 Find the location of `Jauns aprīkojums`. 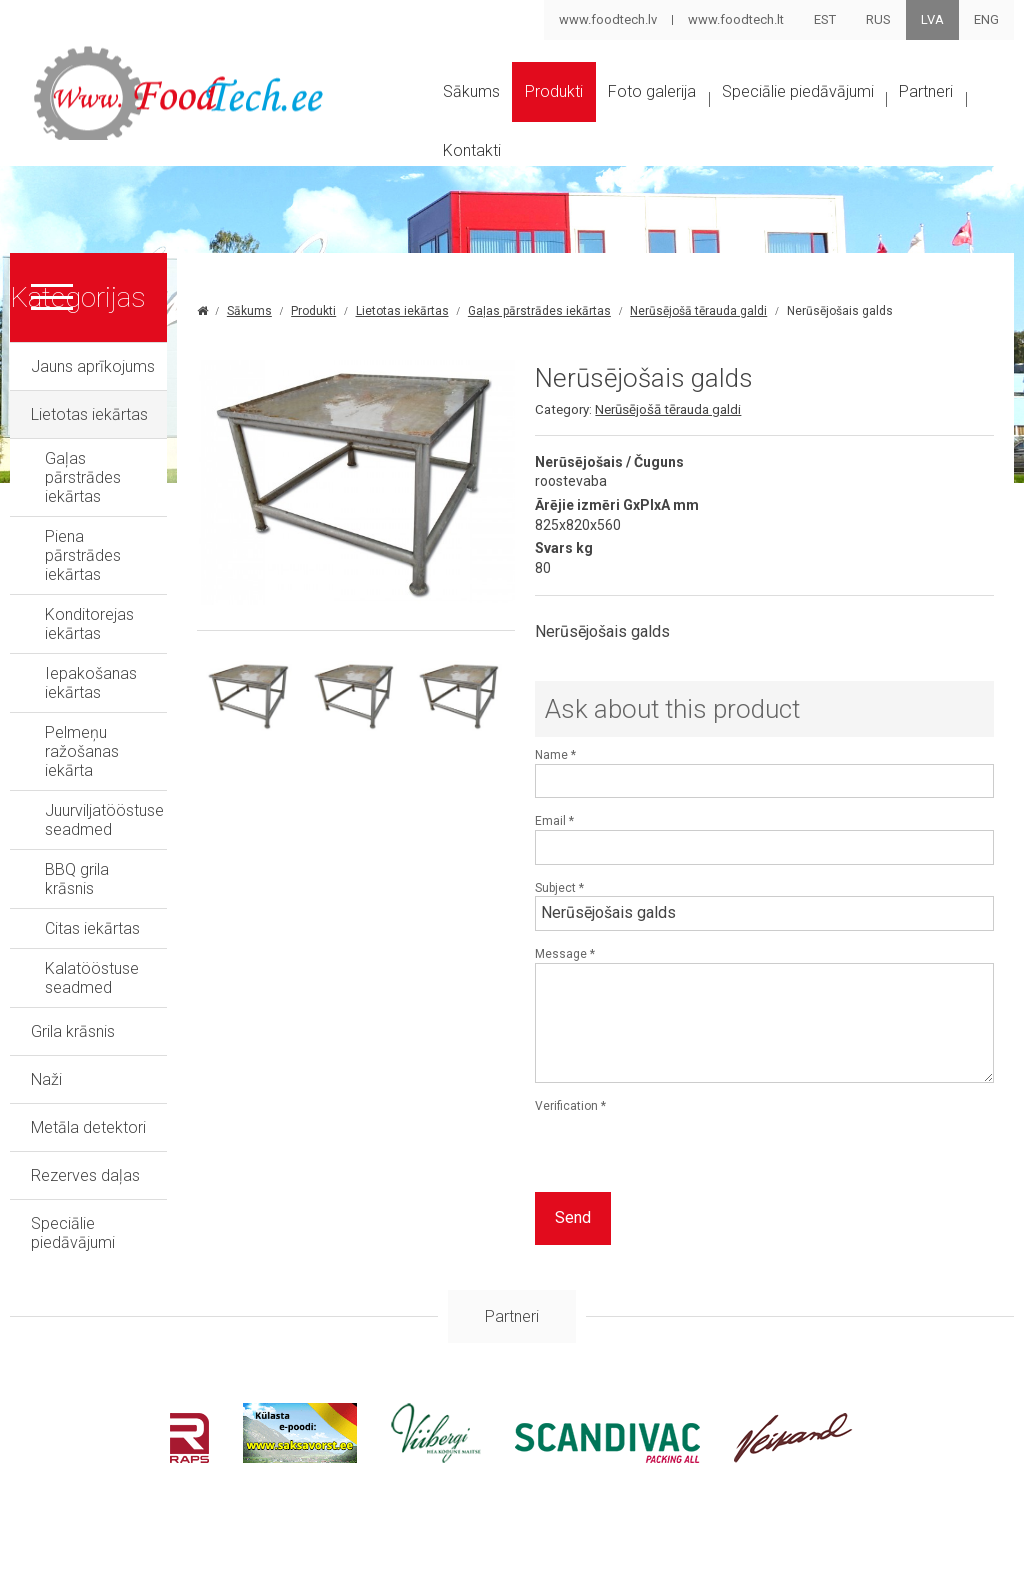

Jauns aprīkojums is located at coordinates (93, 409).